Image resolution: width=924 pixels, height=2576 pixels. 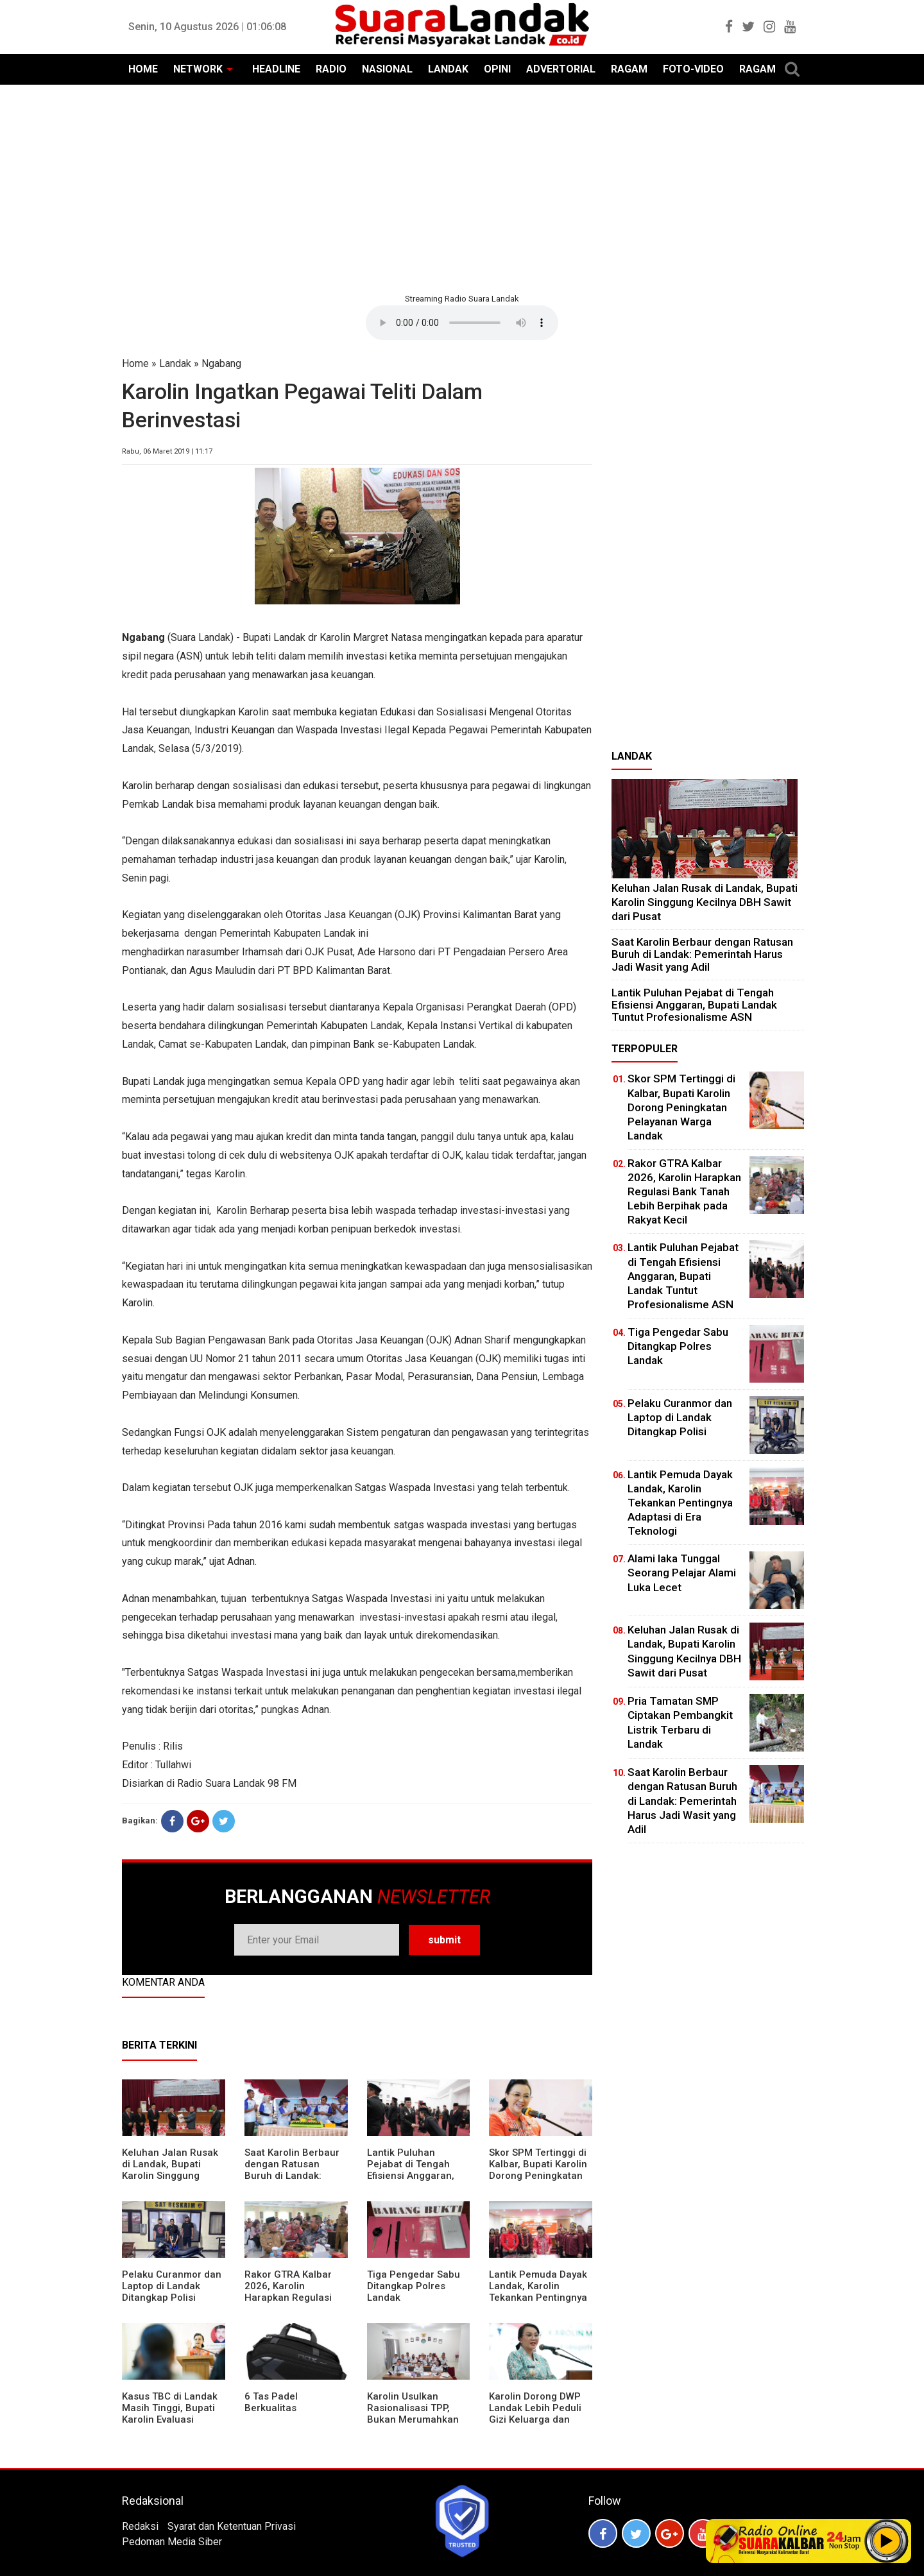 I want to click on Syarat dan Ketentuan Privasi, so click(x=231, y=2526).